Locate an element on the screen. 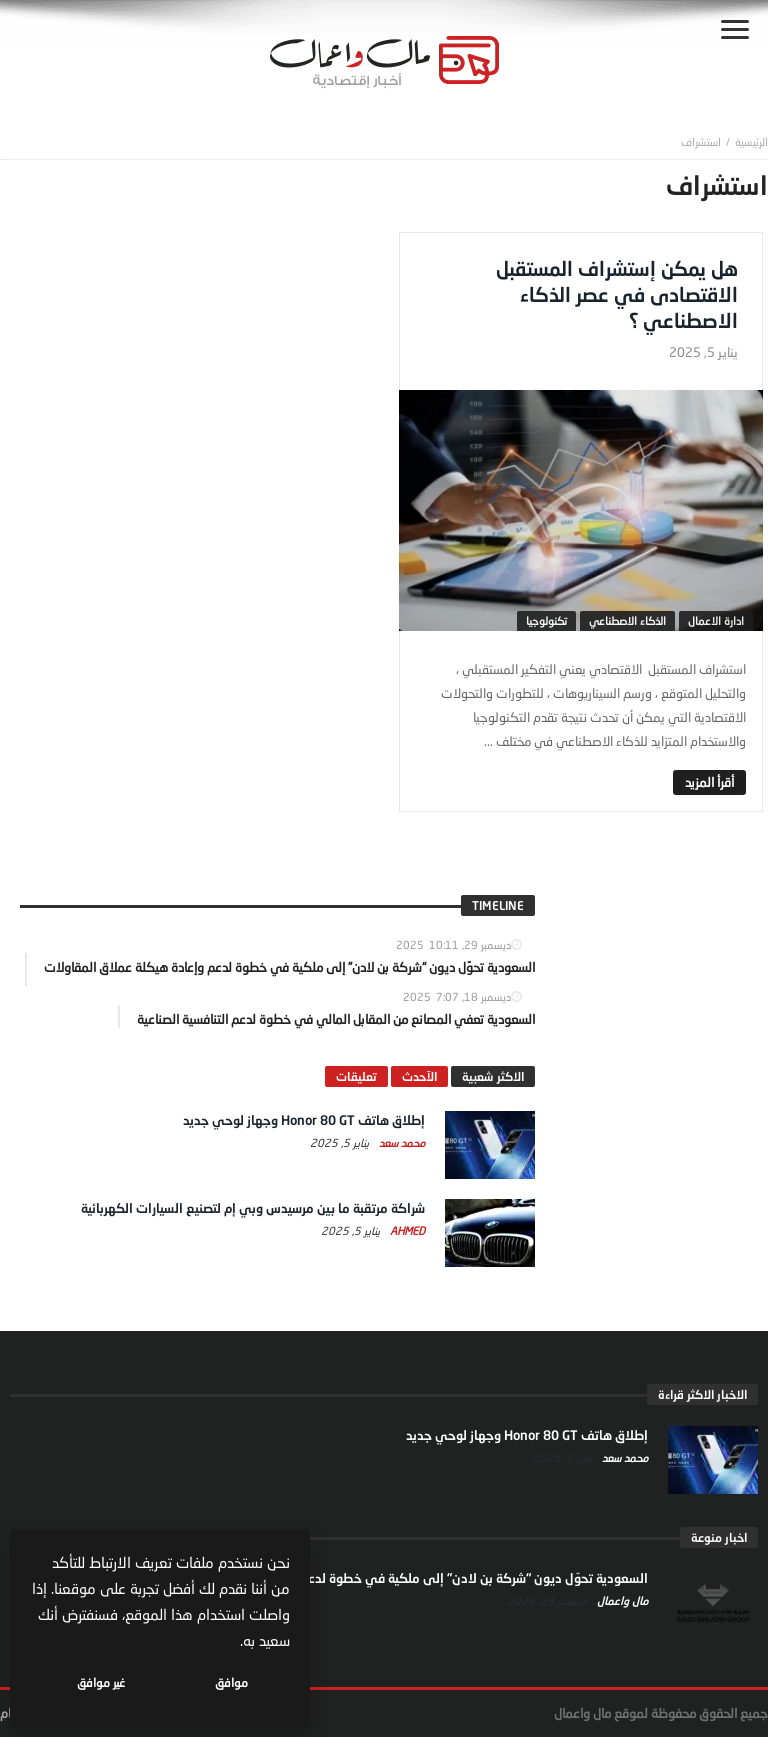  ‎أقرأ المزيد is located at coordinates (709, 782).